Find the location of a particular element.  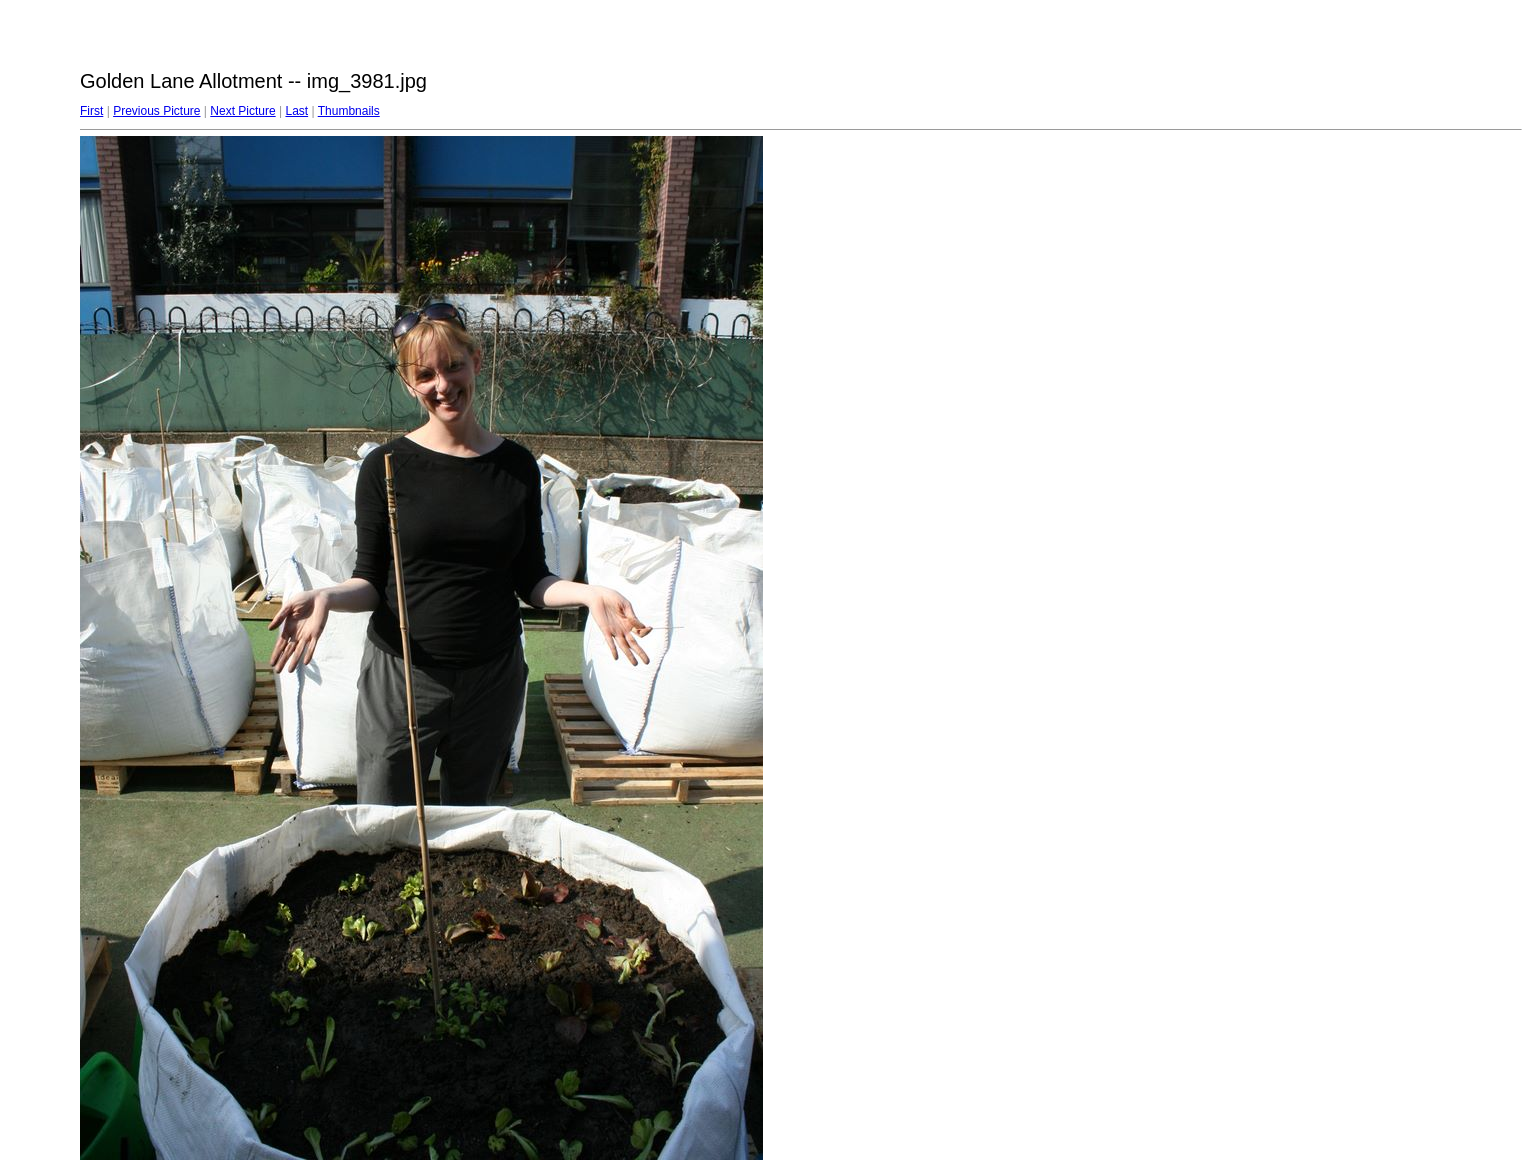

Previous Picture is located at coordinates (156, 111).